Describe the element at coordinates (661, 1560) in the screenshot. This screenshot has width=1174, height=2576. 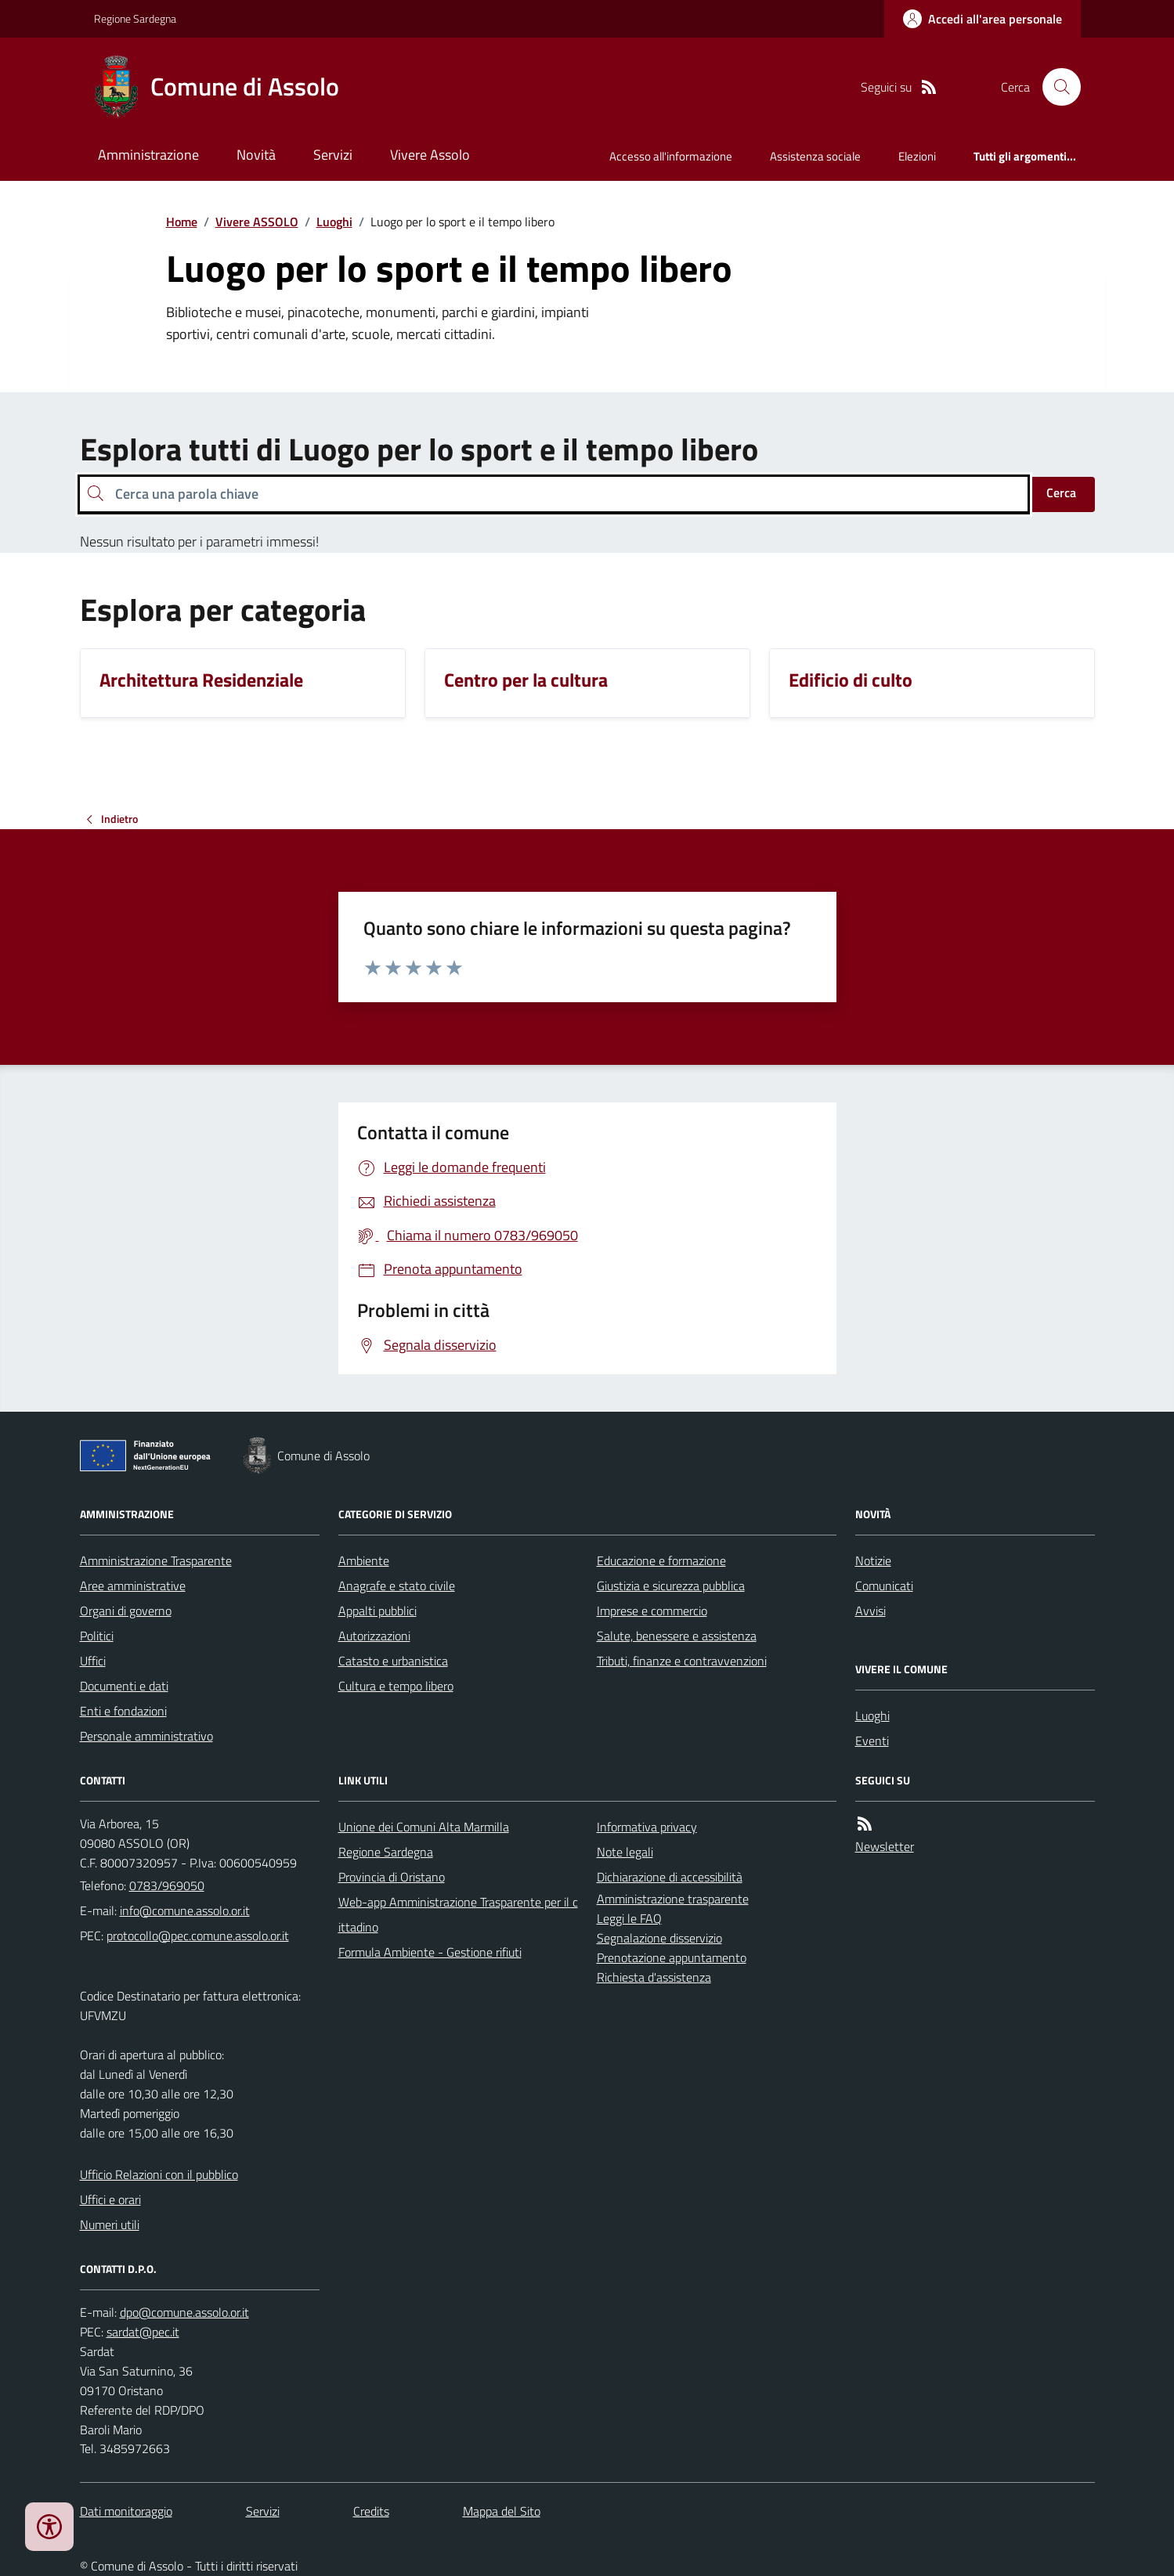
I see `Educazione e formazione` at that location.